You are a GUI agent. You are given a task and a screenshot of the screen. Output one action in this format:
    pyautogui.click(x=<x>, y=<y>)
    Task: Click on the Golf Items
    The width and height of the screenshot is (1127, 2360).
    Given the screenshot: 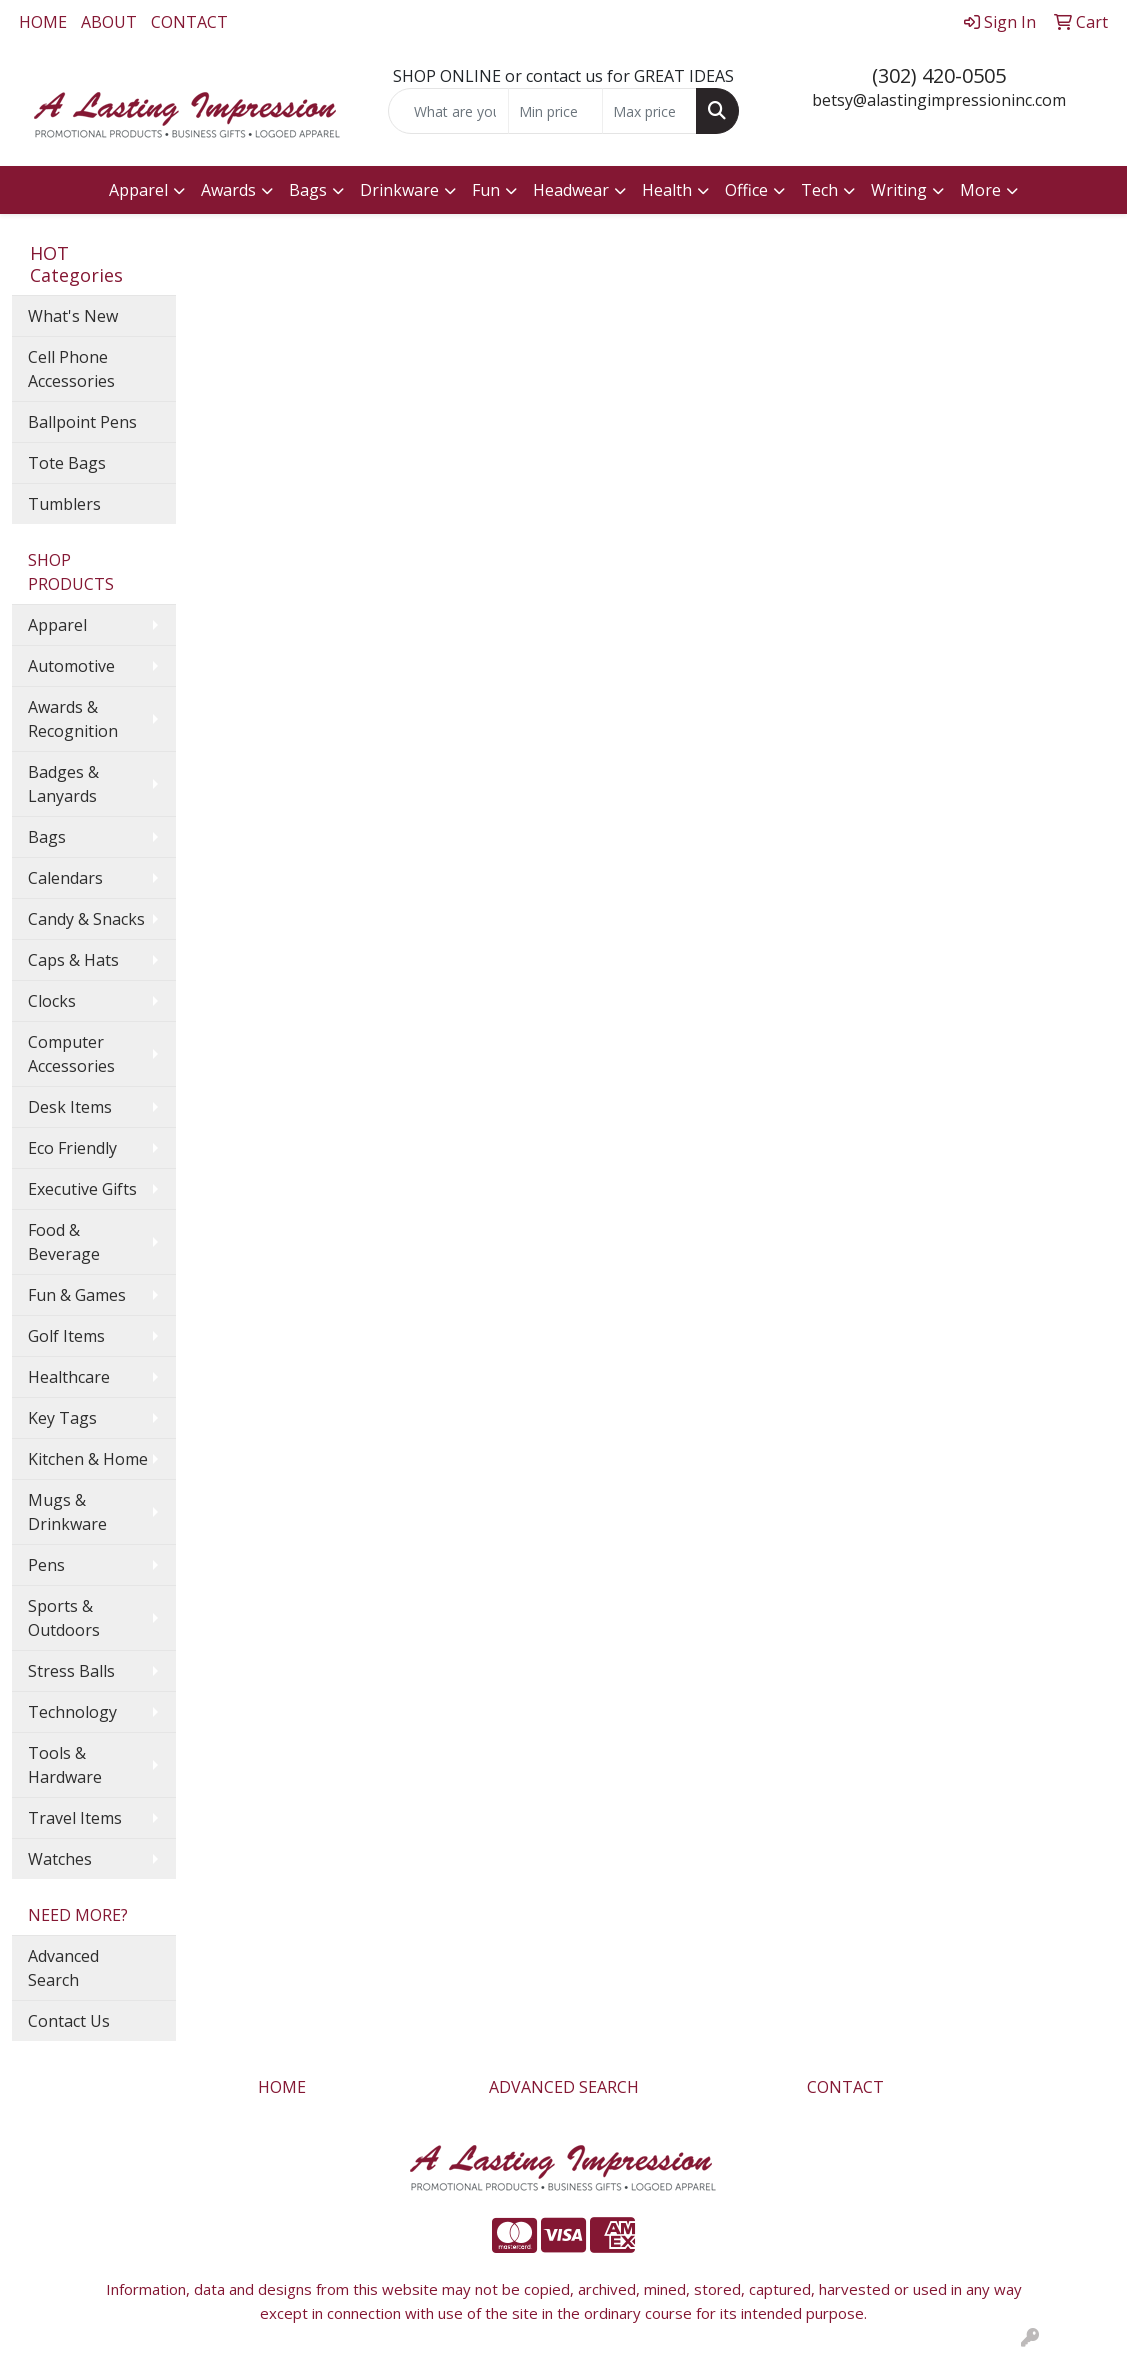 What is the action you would take?
    pyautogui.click(x=66, y=1336)
    